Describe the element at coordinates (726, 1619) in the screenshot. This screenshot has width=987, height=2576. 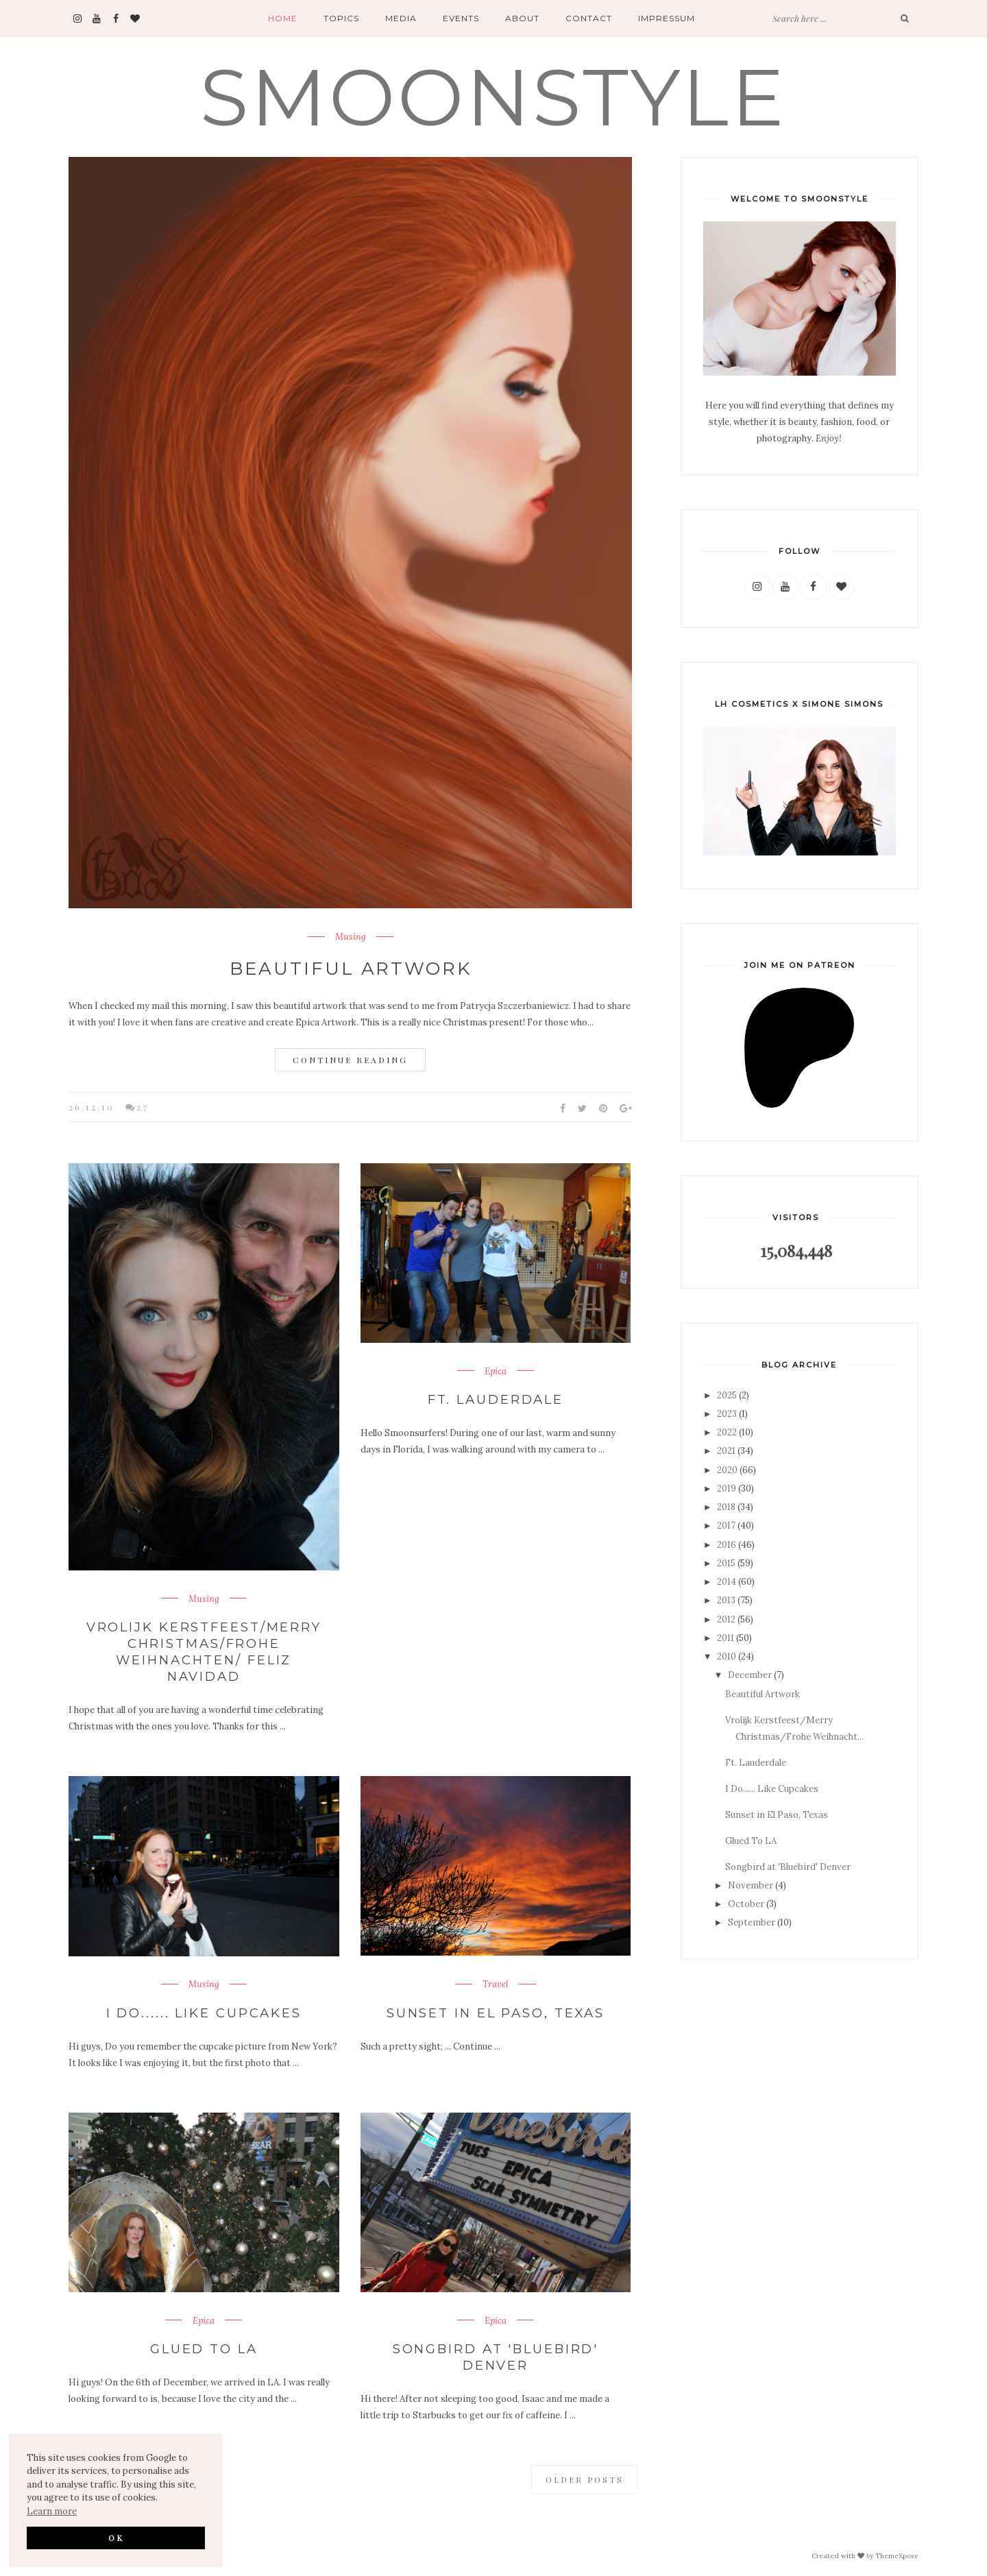
I see `2012` at that location.